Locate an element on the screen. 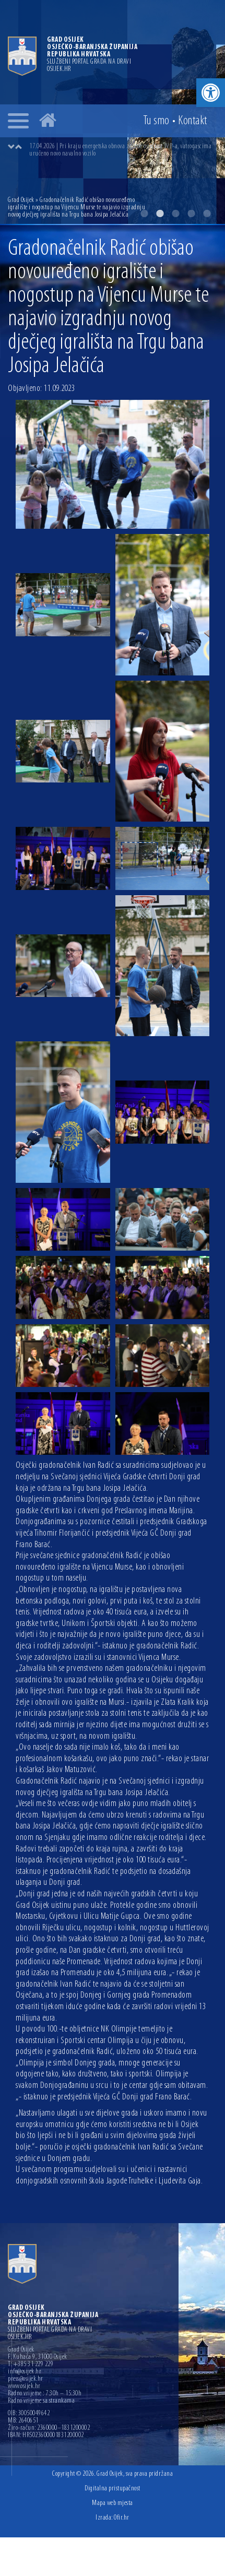 The width and height of the screenshot is (225, 2576). 1 [button] is located at coordinates (144, 213).